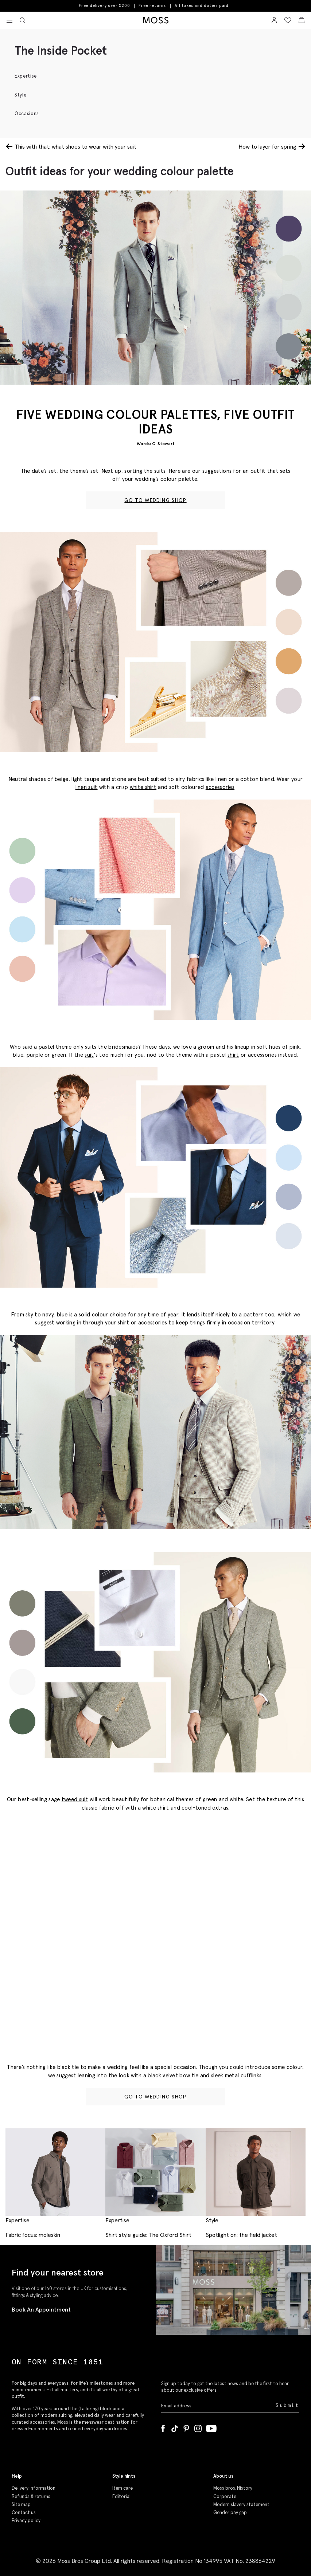  I want to click on Modern slavery statement, so click(241, 2504).